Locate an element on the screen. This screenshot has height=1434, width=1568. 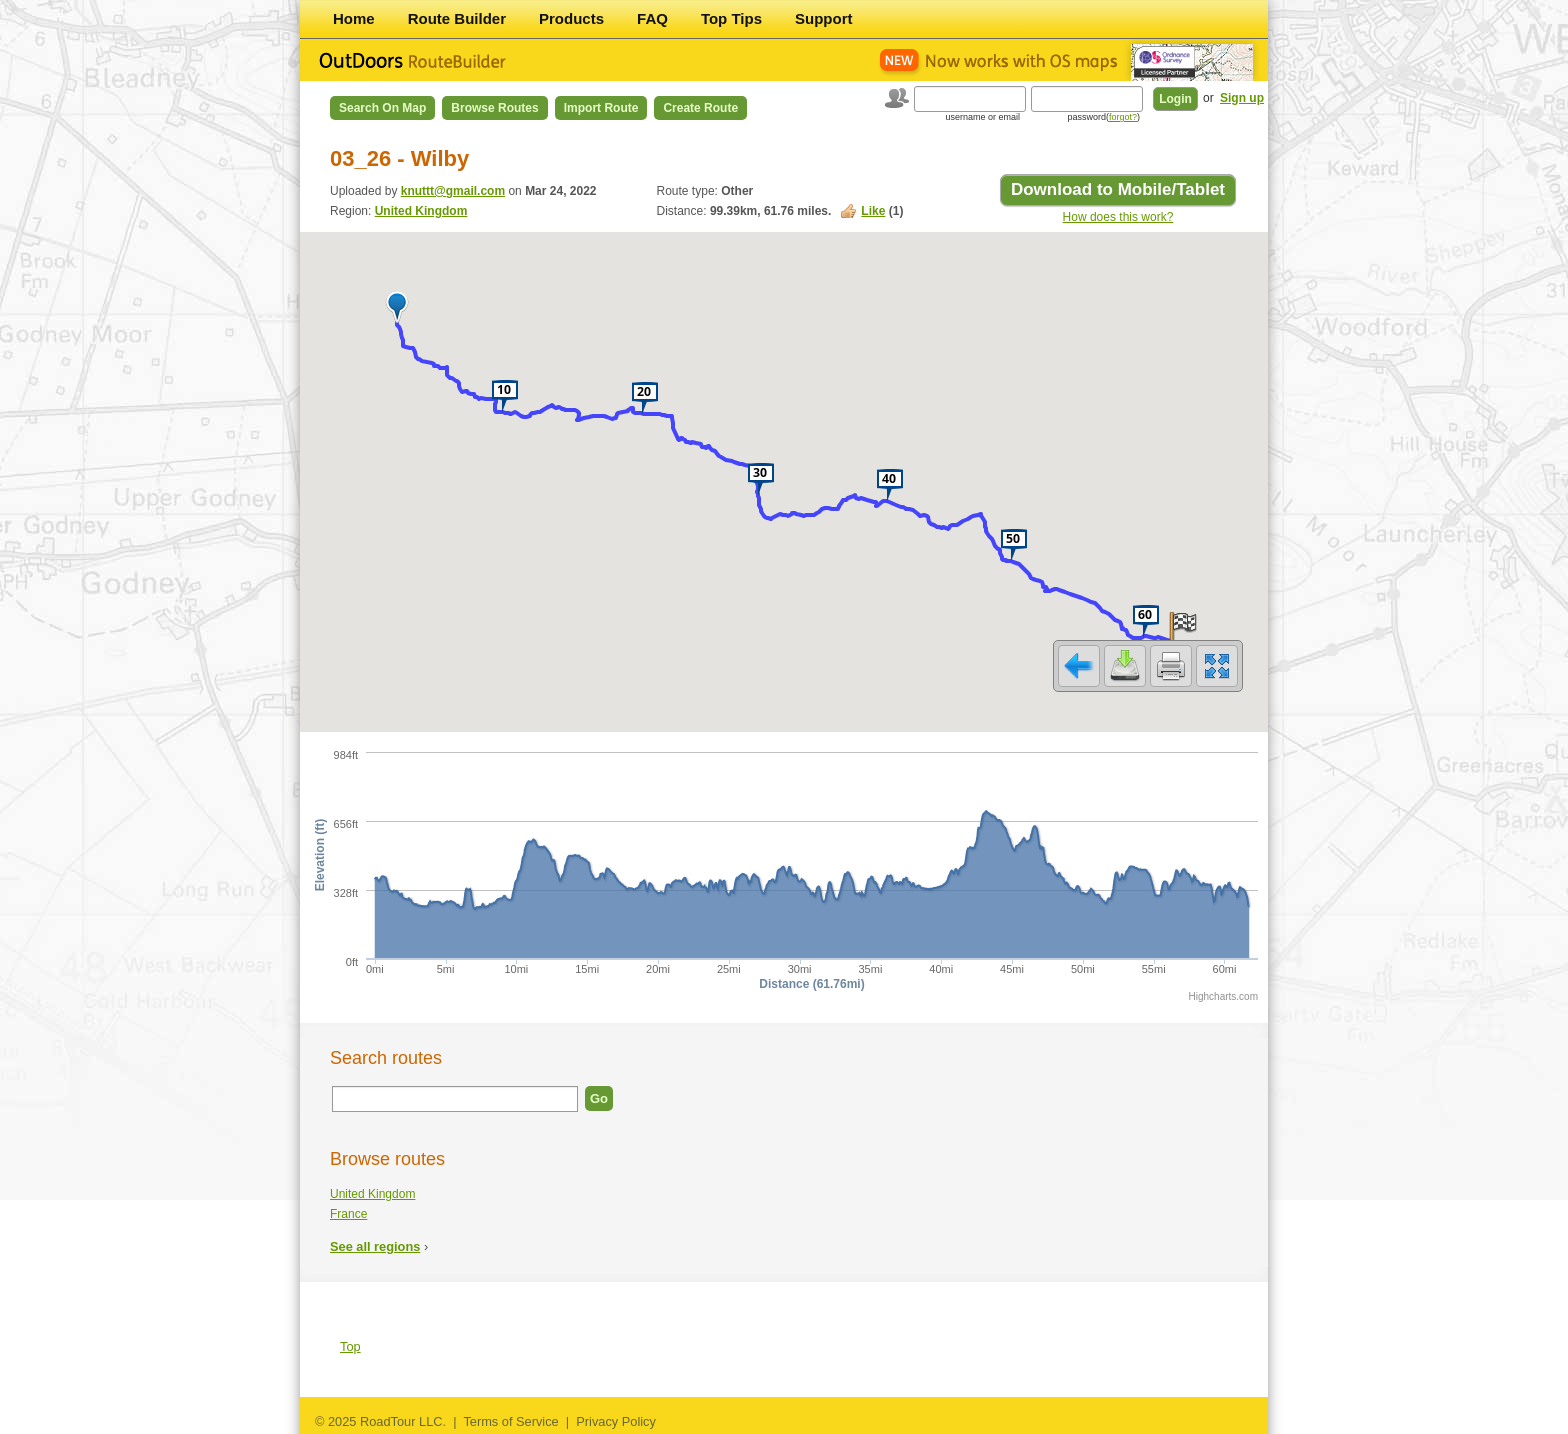
Support is located at coordinates (824, 18).